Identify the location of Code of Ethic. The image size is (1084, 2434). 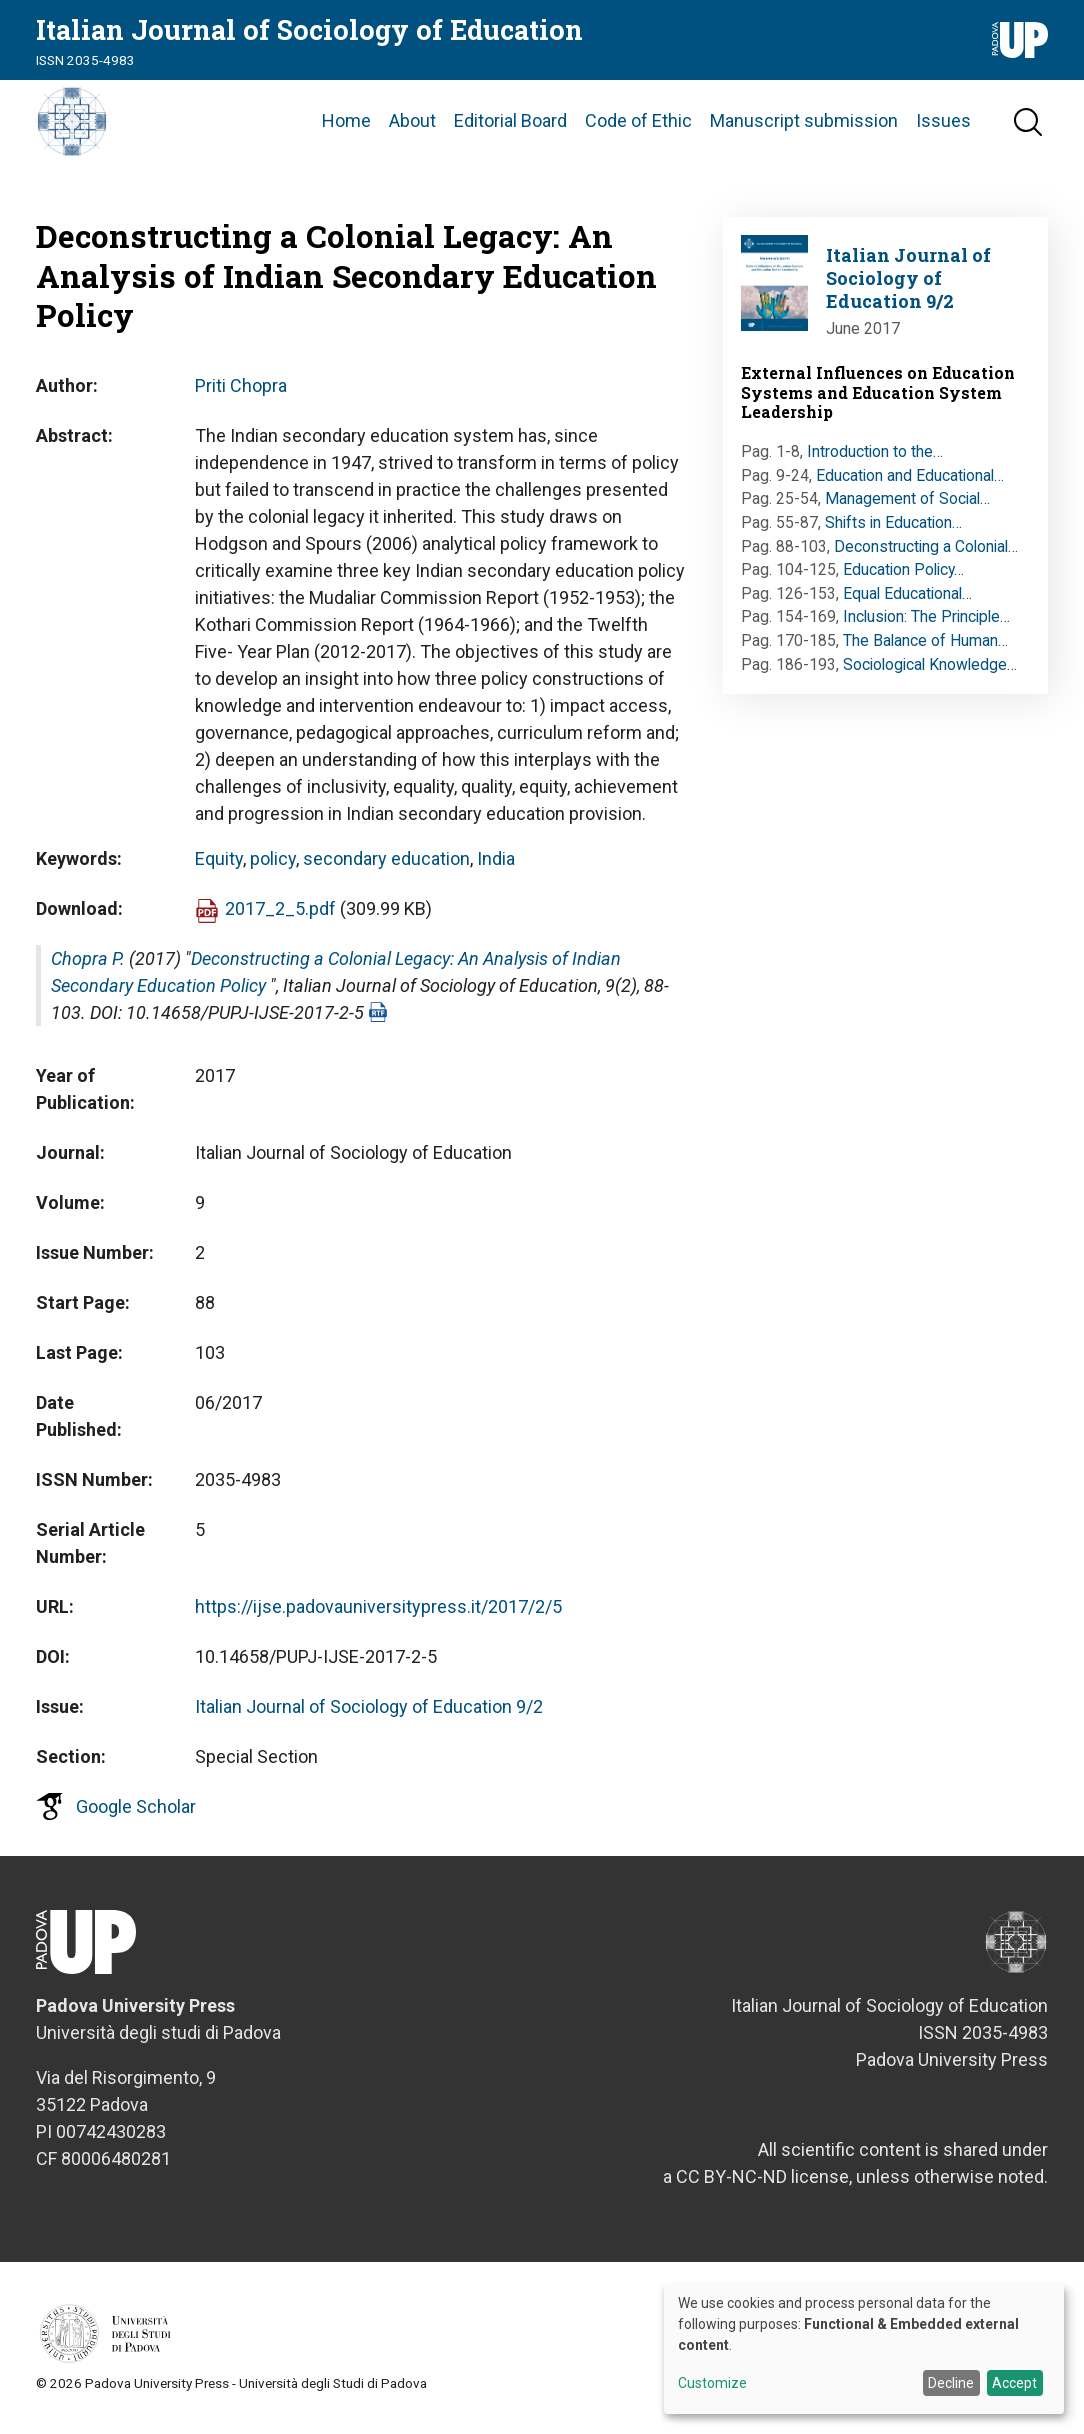
(638, 124).